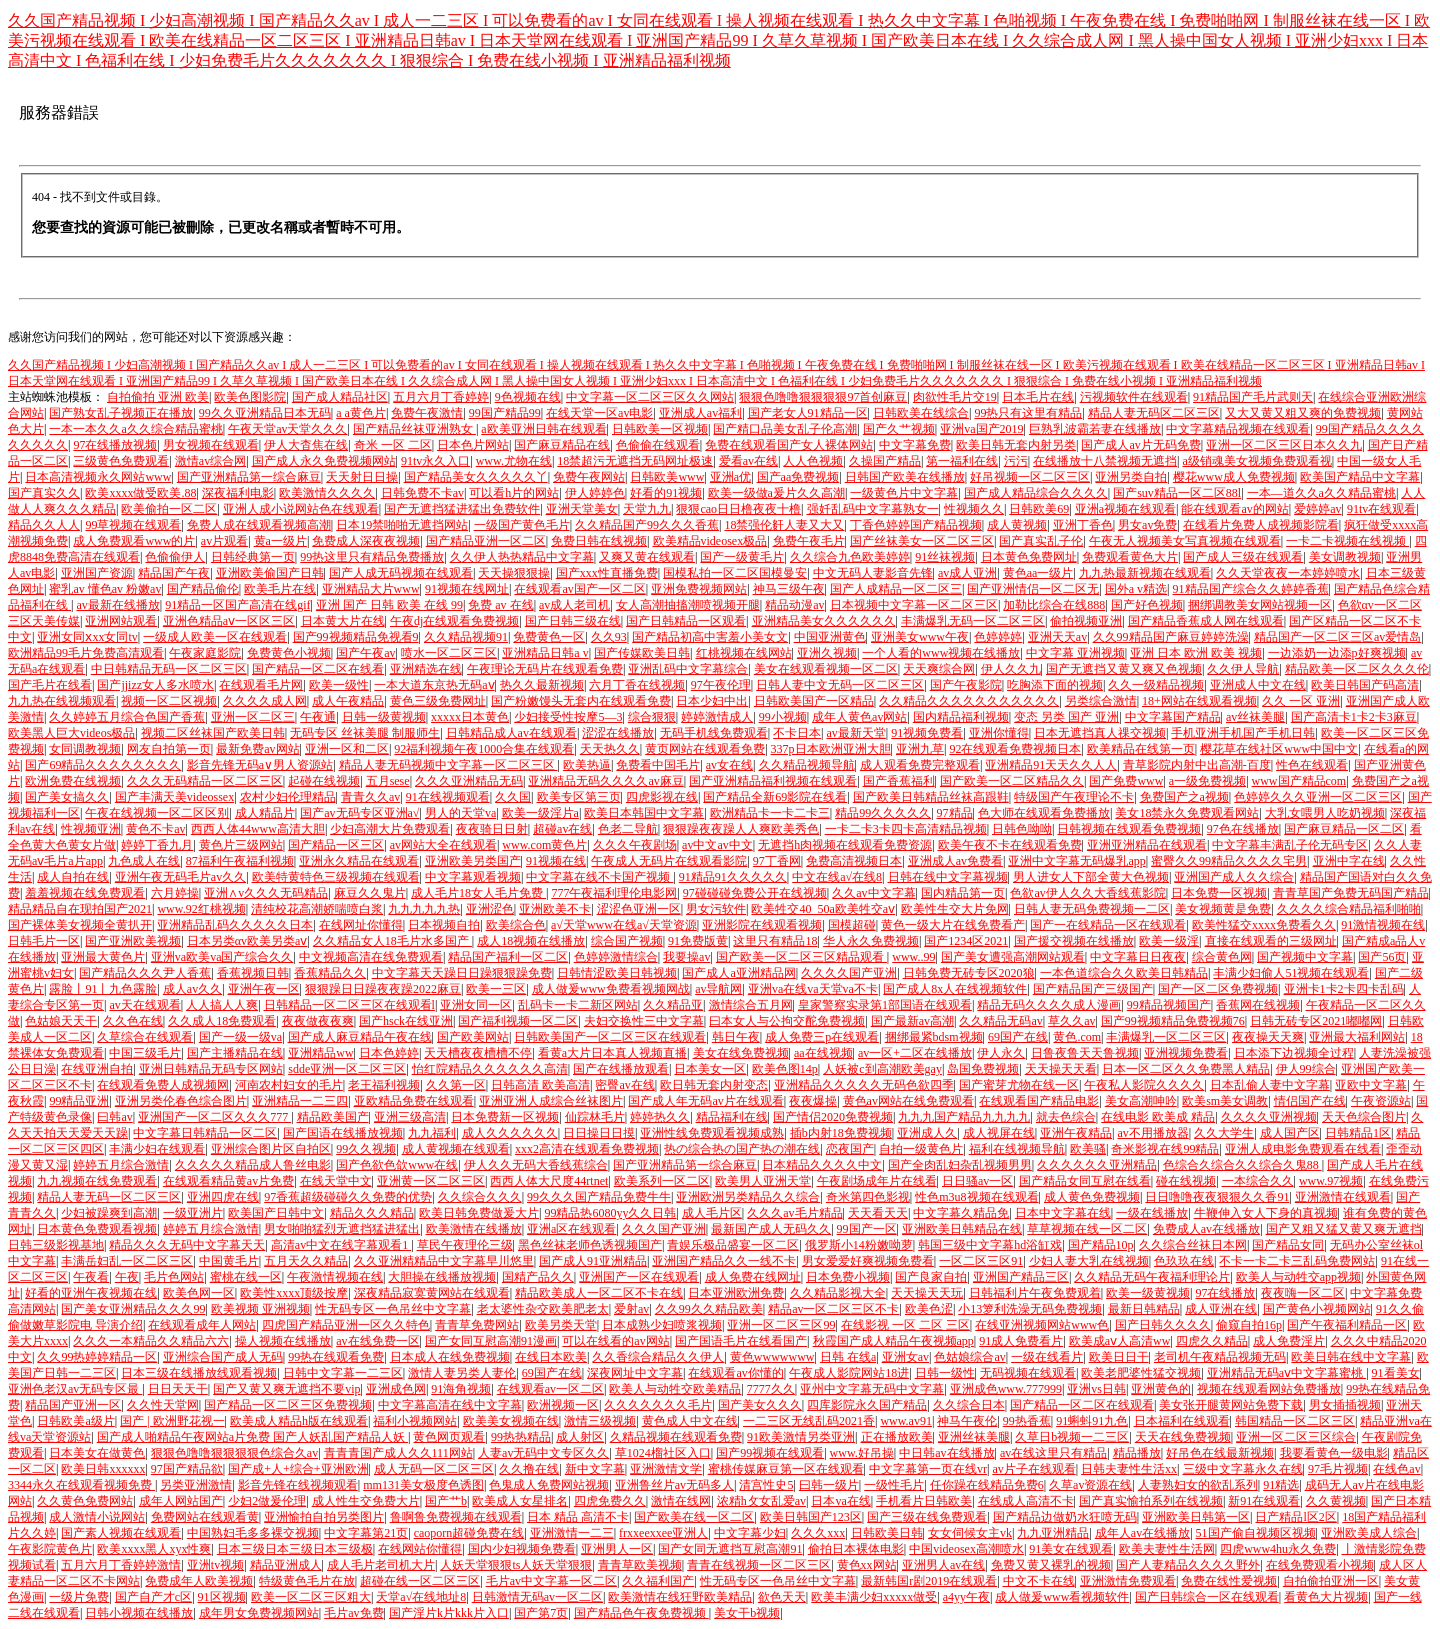  What do you see at coordinates (145, 1037) in the screenshot?
I see `久草综合在线观看` at bounding box center [145, 1037].